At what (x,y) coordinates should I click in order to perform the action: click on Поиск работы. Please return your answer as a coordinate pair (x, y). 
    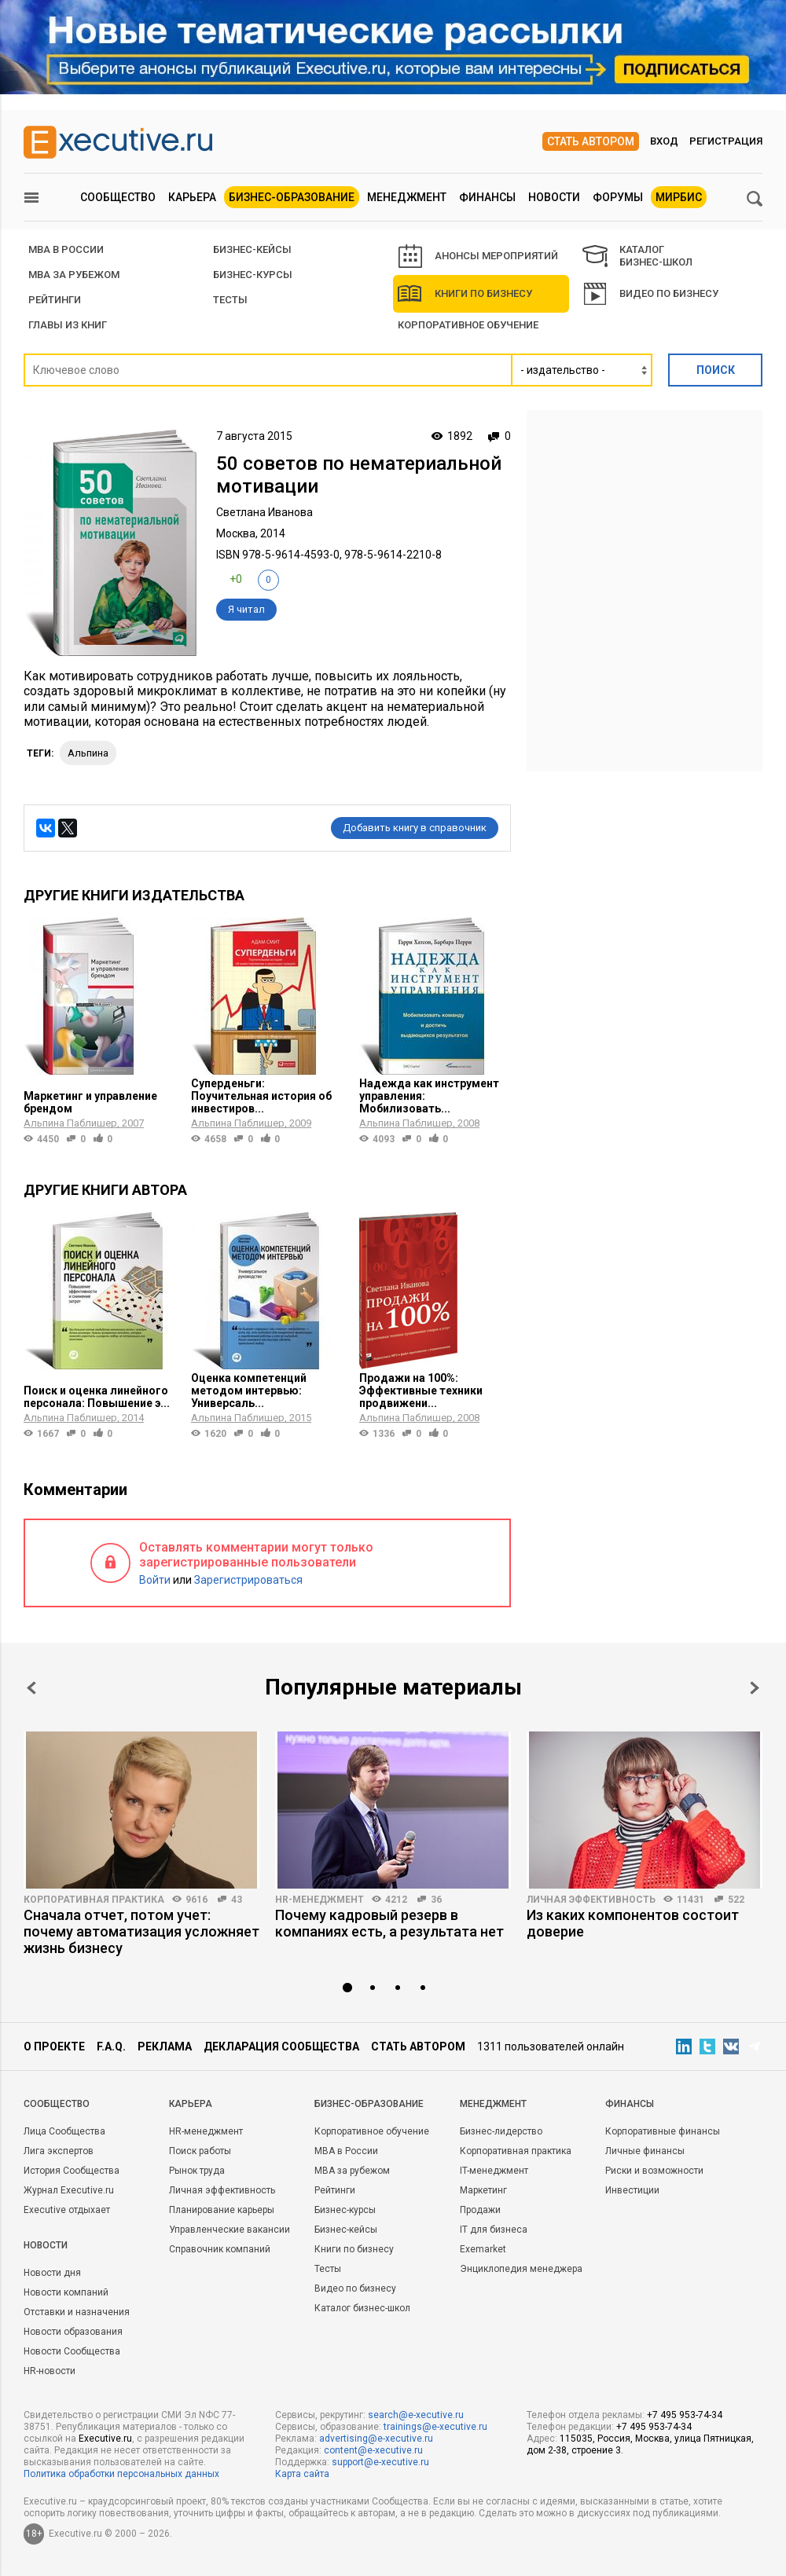
    Looking at the image, I should click on (200, 2150).